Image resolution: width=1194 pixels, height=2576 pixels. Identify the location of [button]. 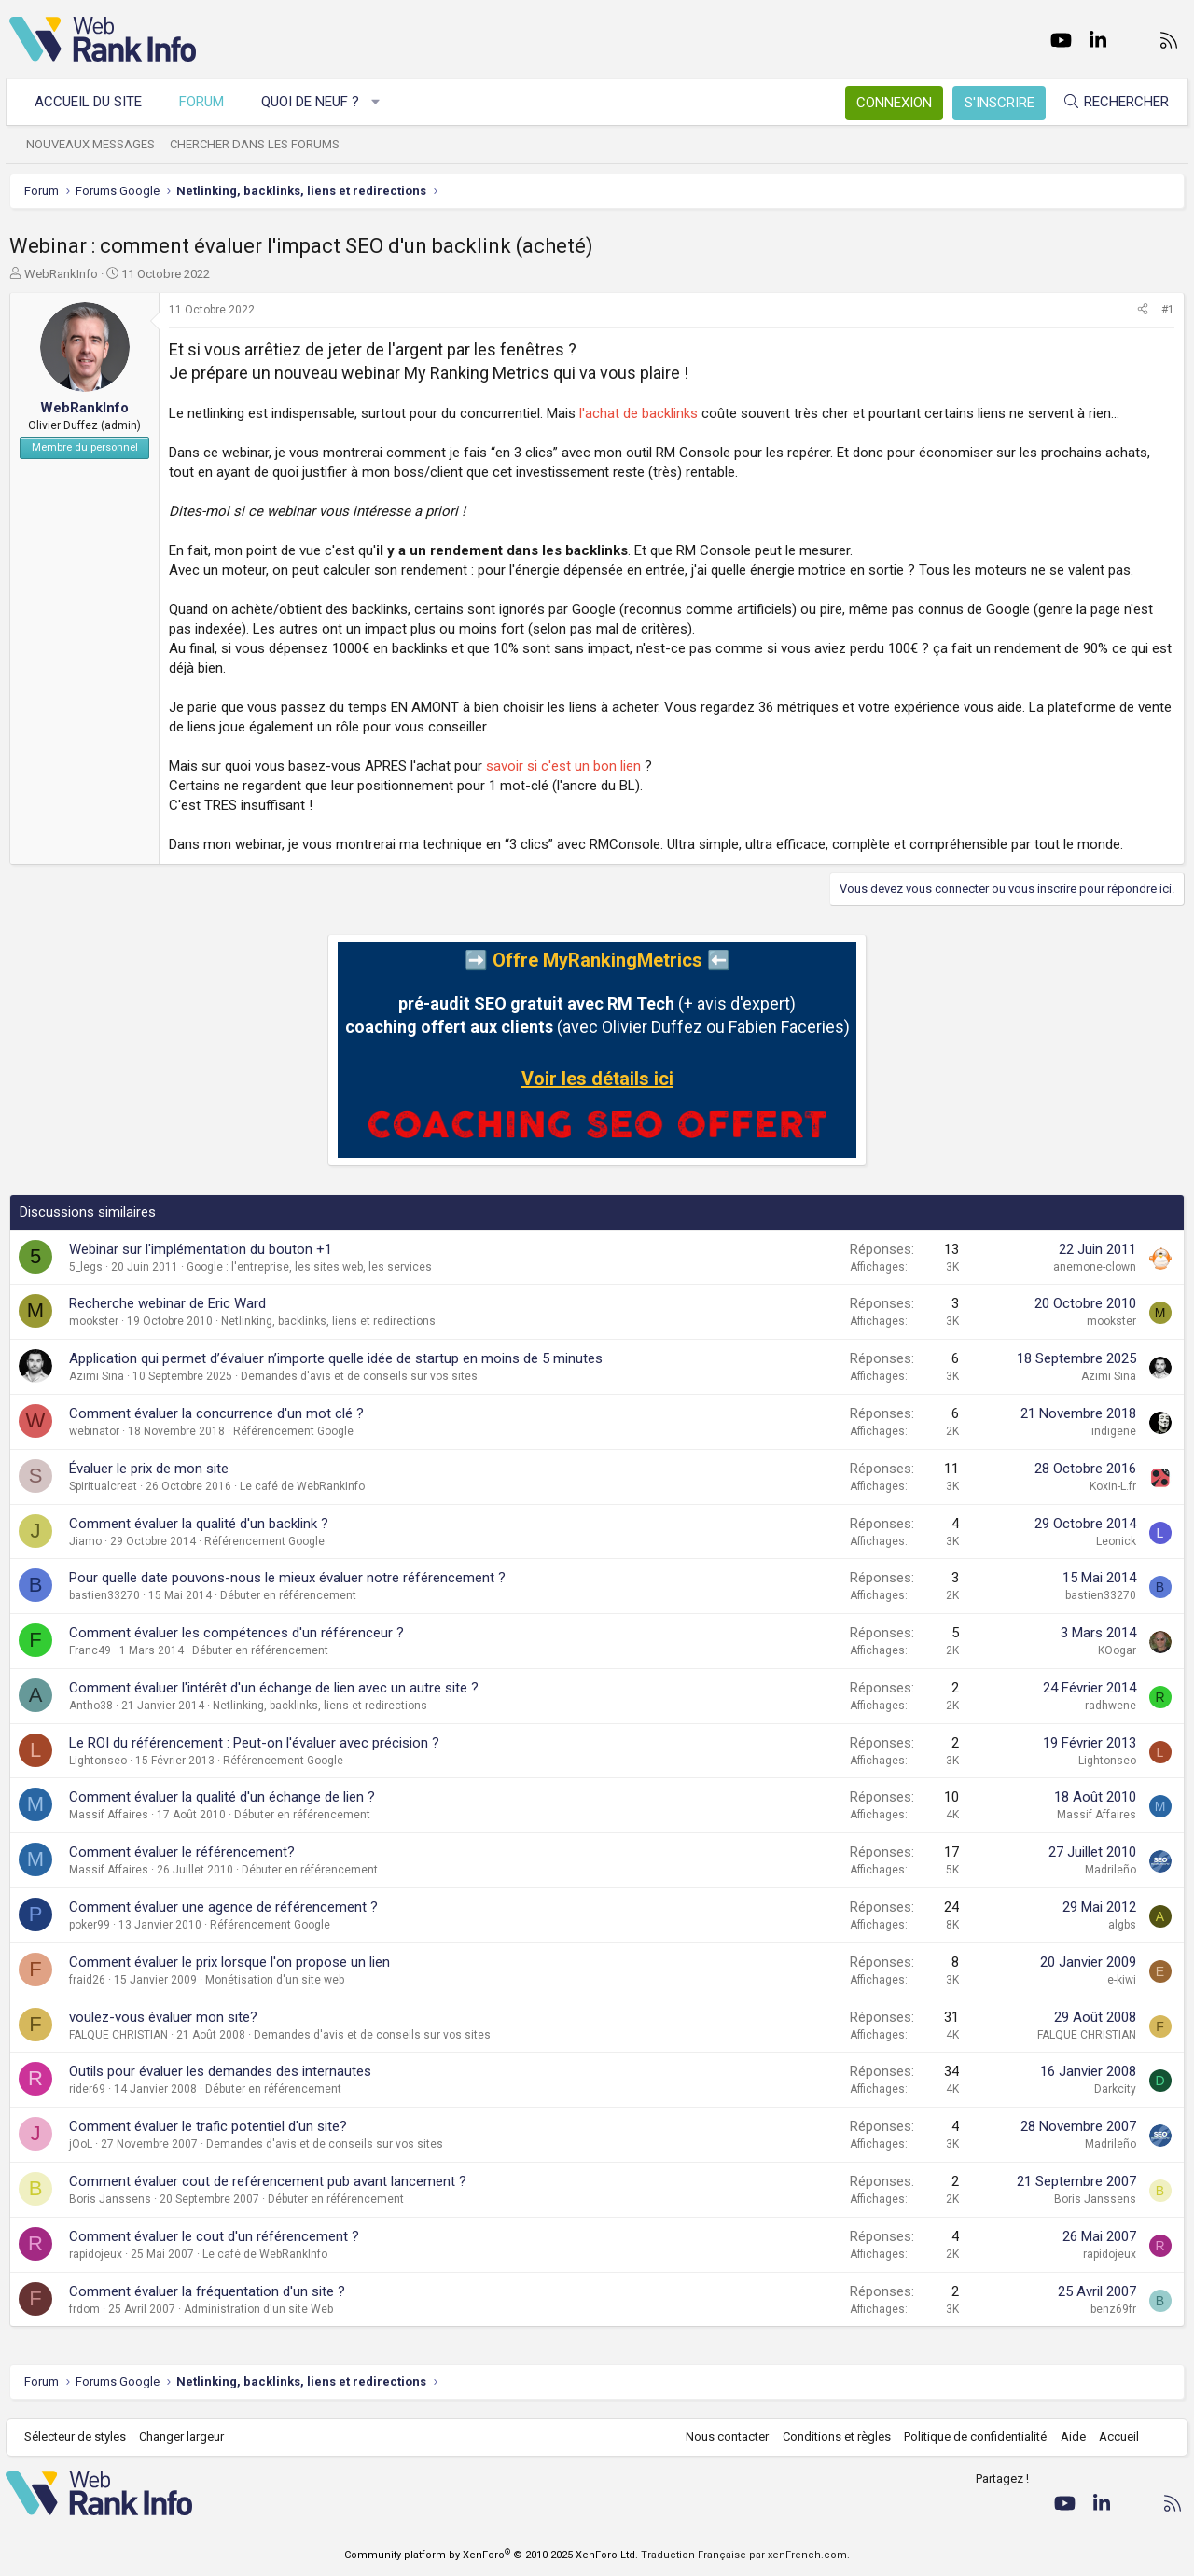
(380, 102).